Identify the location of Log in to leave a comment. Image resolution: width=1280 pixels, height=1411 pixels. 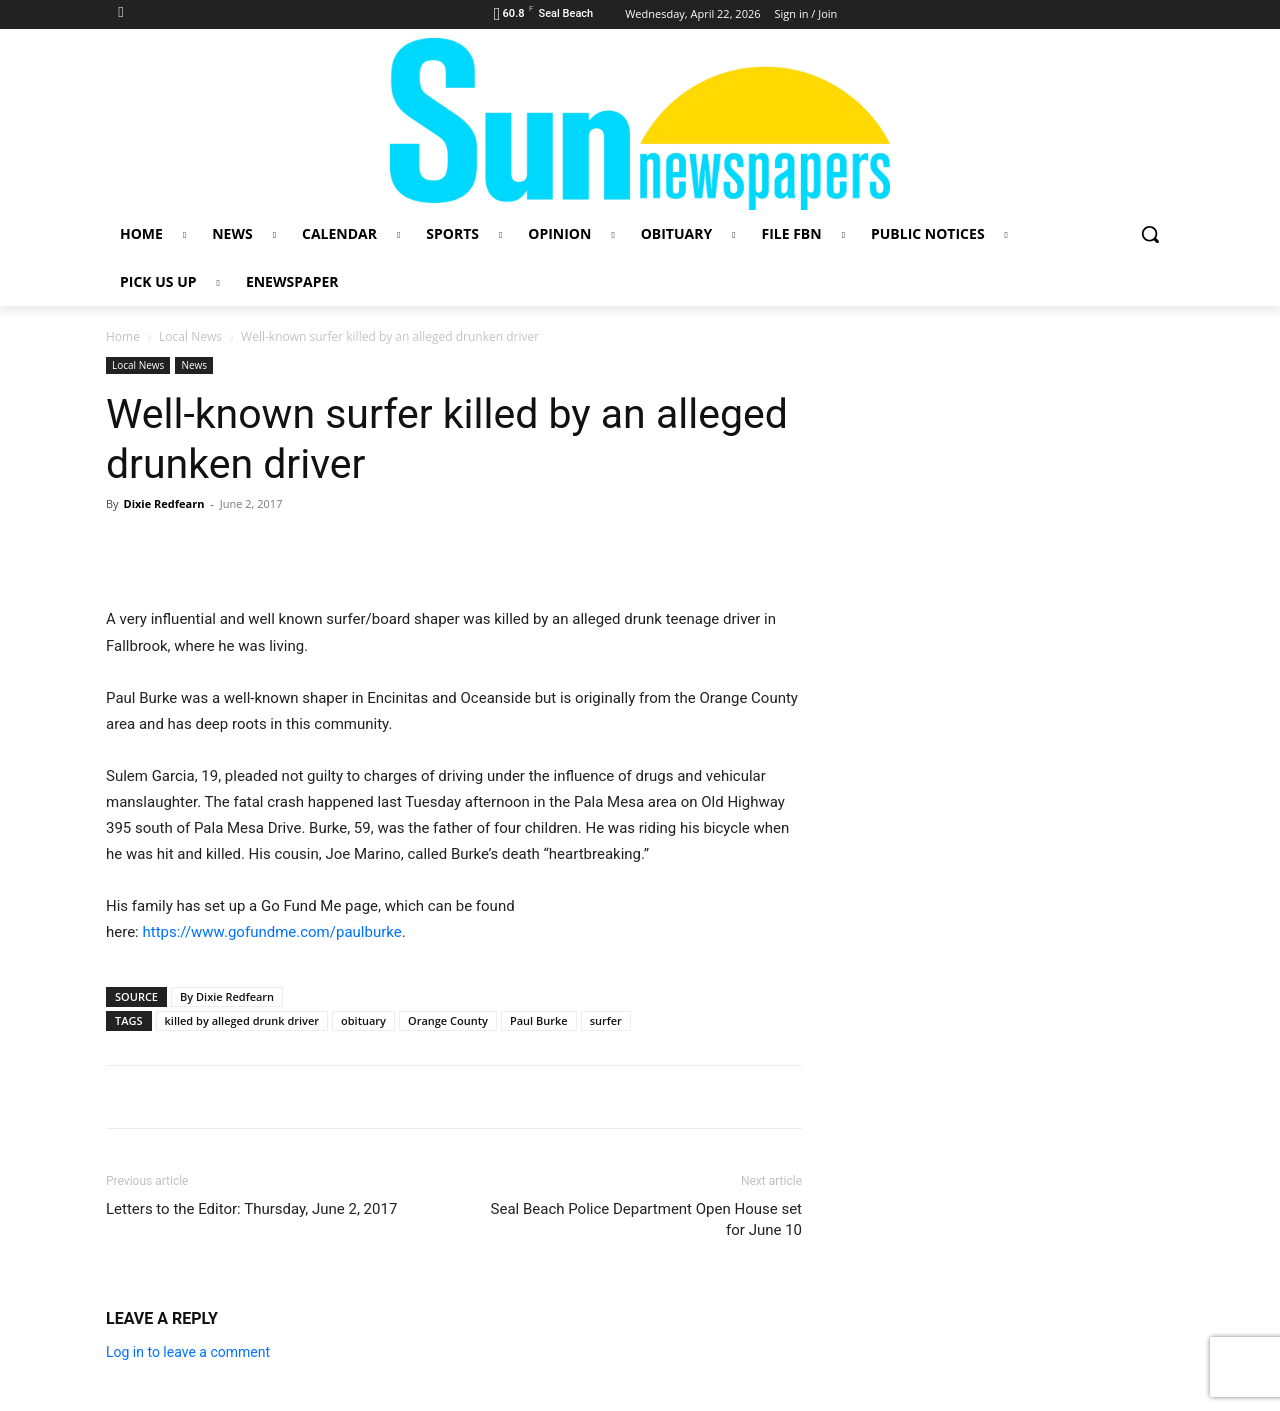
(188, 1352).